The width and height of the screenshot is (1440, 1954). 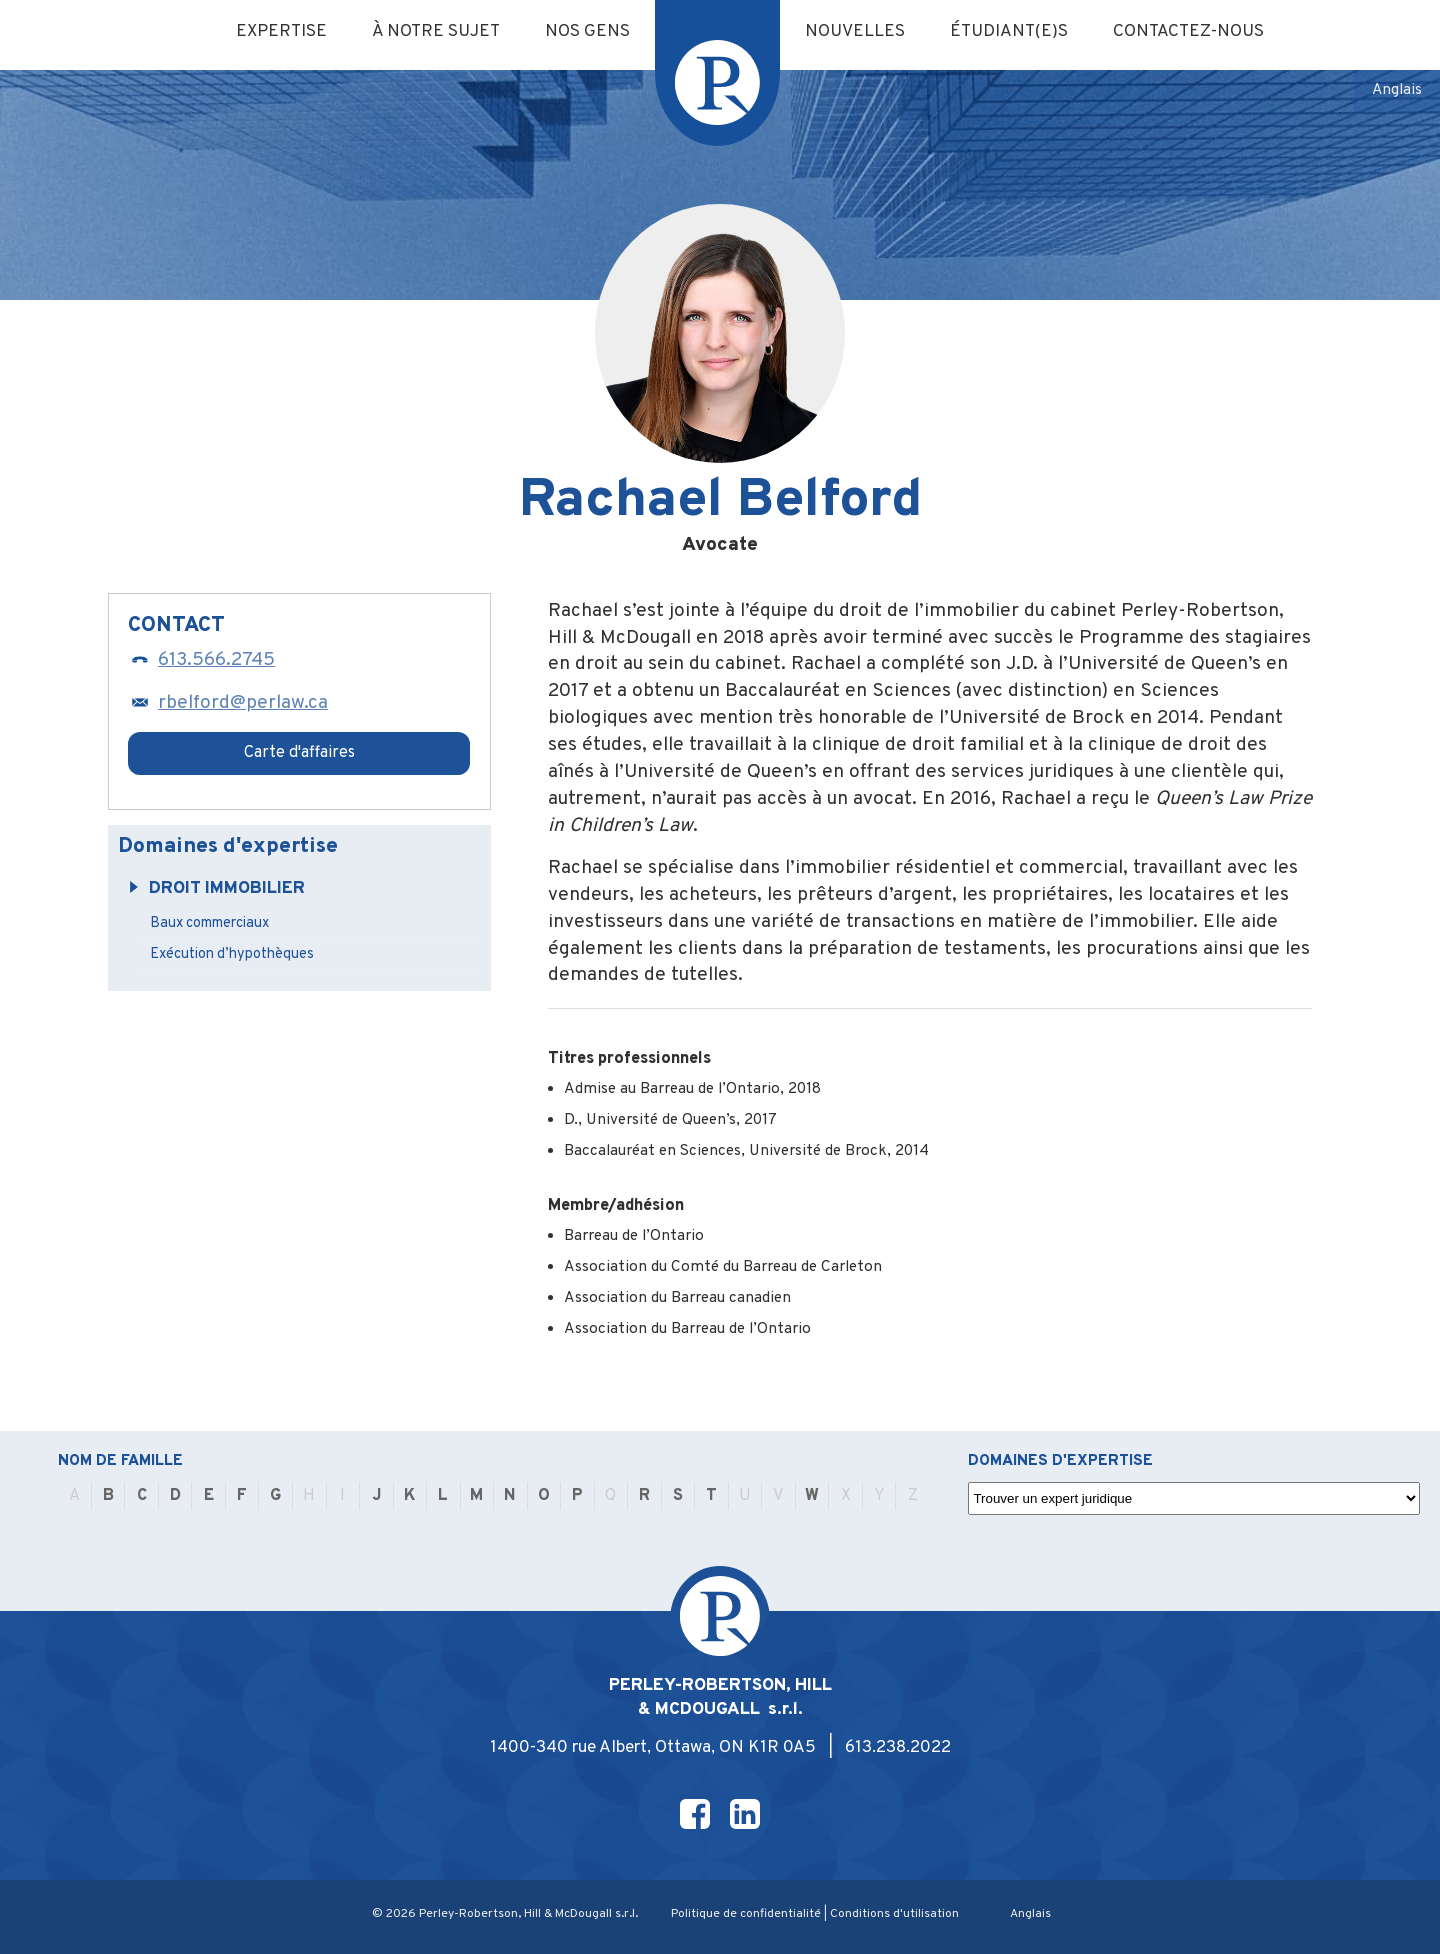 What do you see at coordinates (894, 1914) in the screenshot?
I see `Conditions d'utilisation` at bounding box center [894, 1914].